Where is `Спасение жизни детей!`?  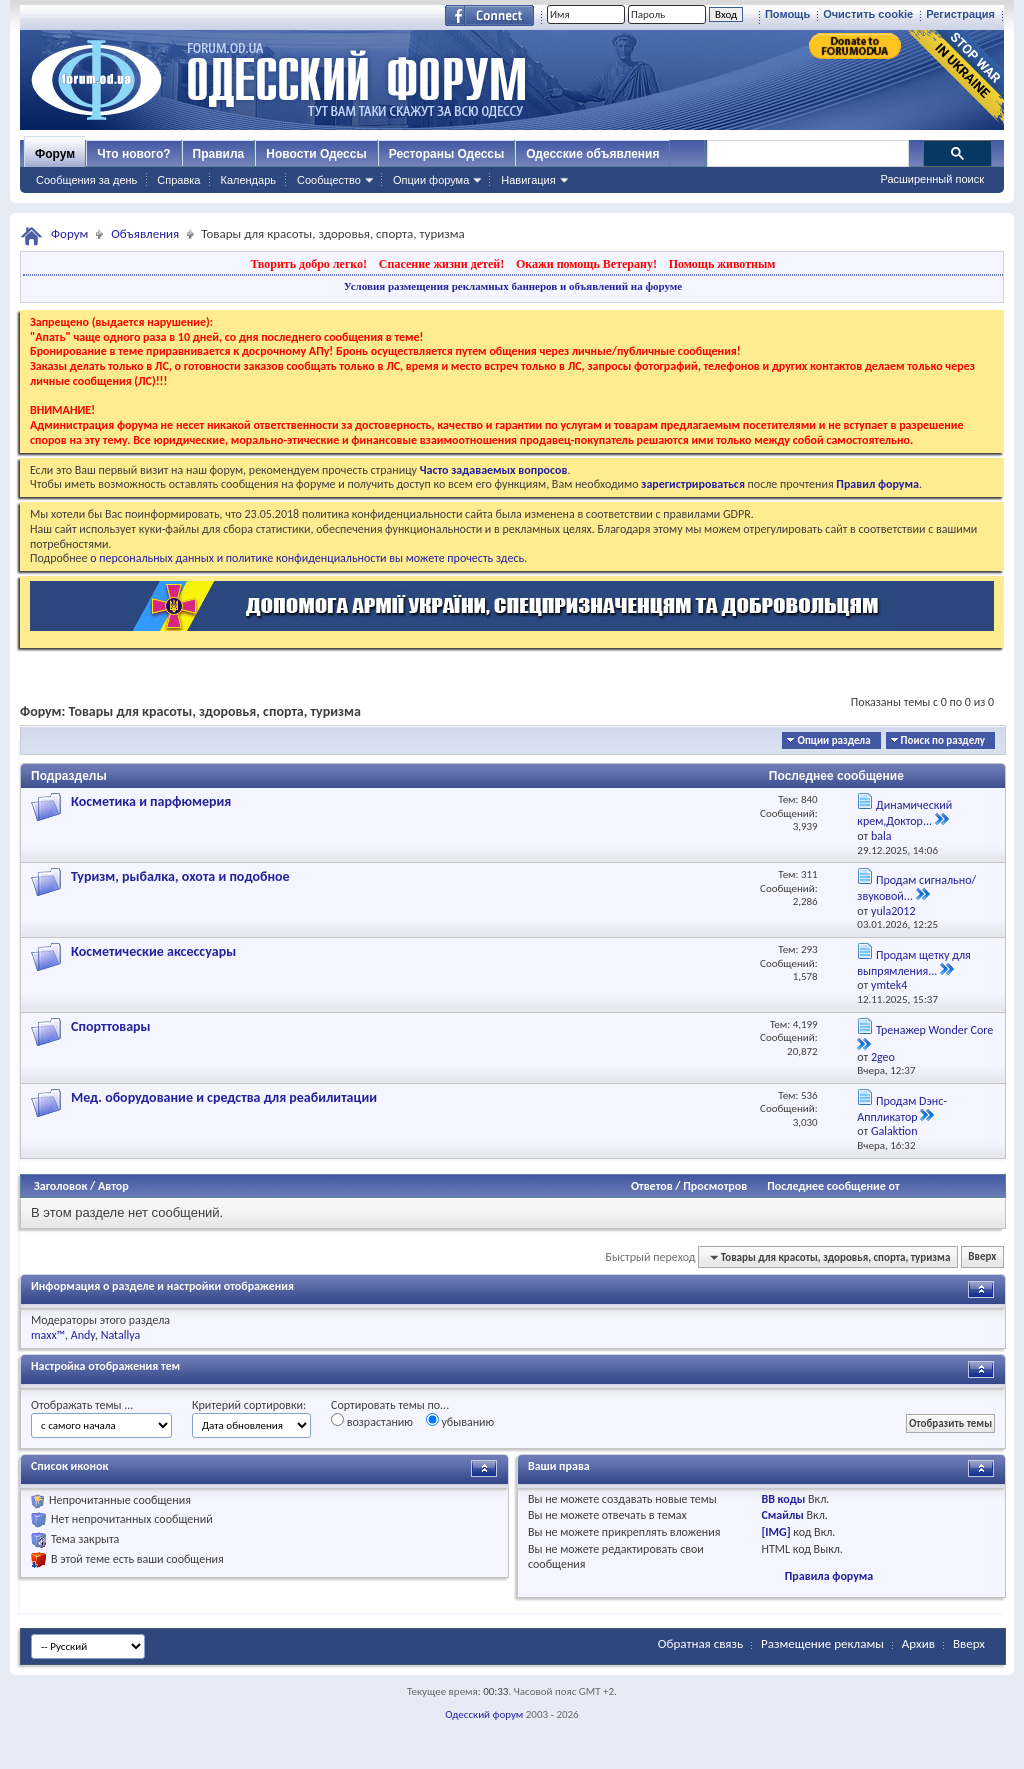
Спасение жизни детей! is located at coordinates (441, 264).